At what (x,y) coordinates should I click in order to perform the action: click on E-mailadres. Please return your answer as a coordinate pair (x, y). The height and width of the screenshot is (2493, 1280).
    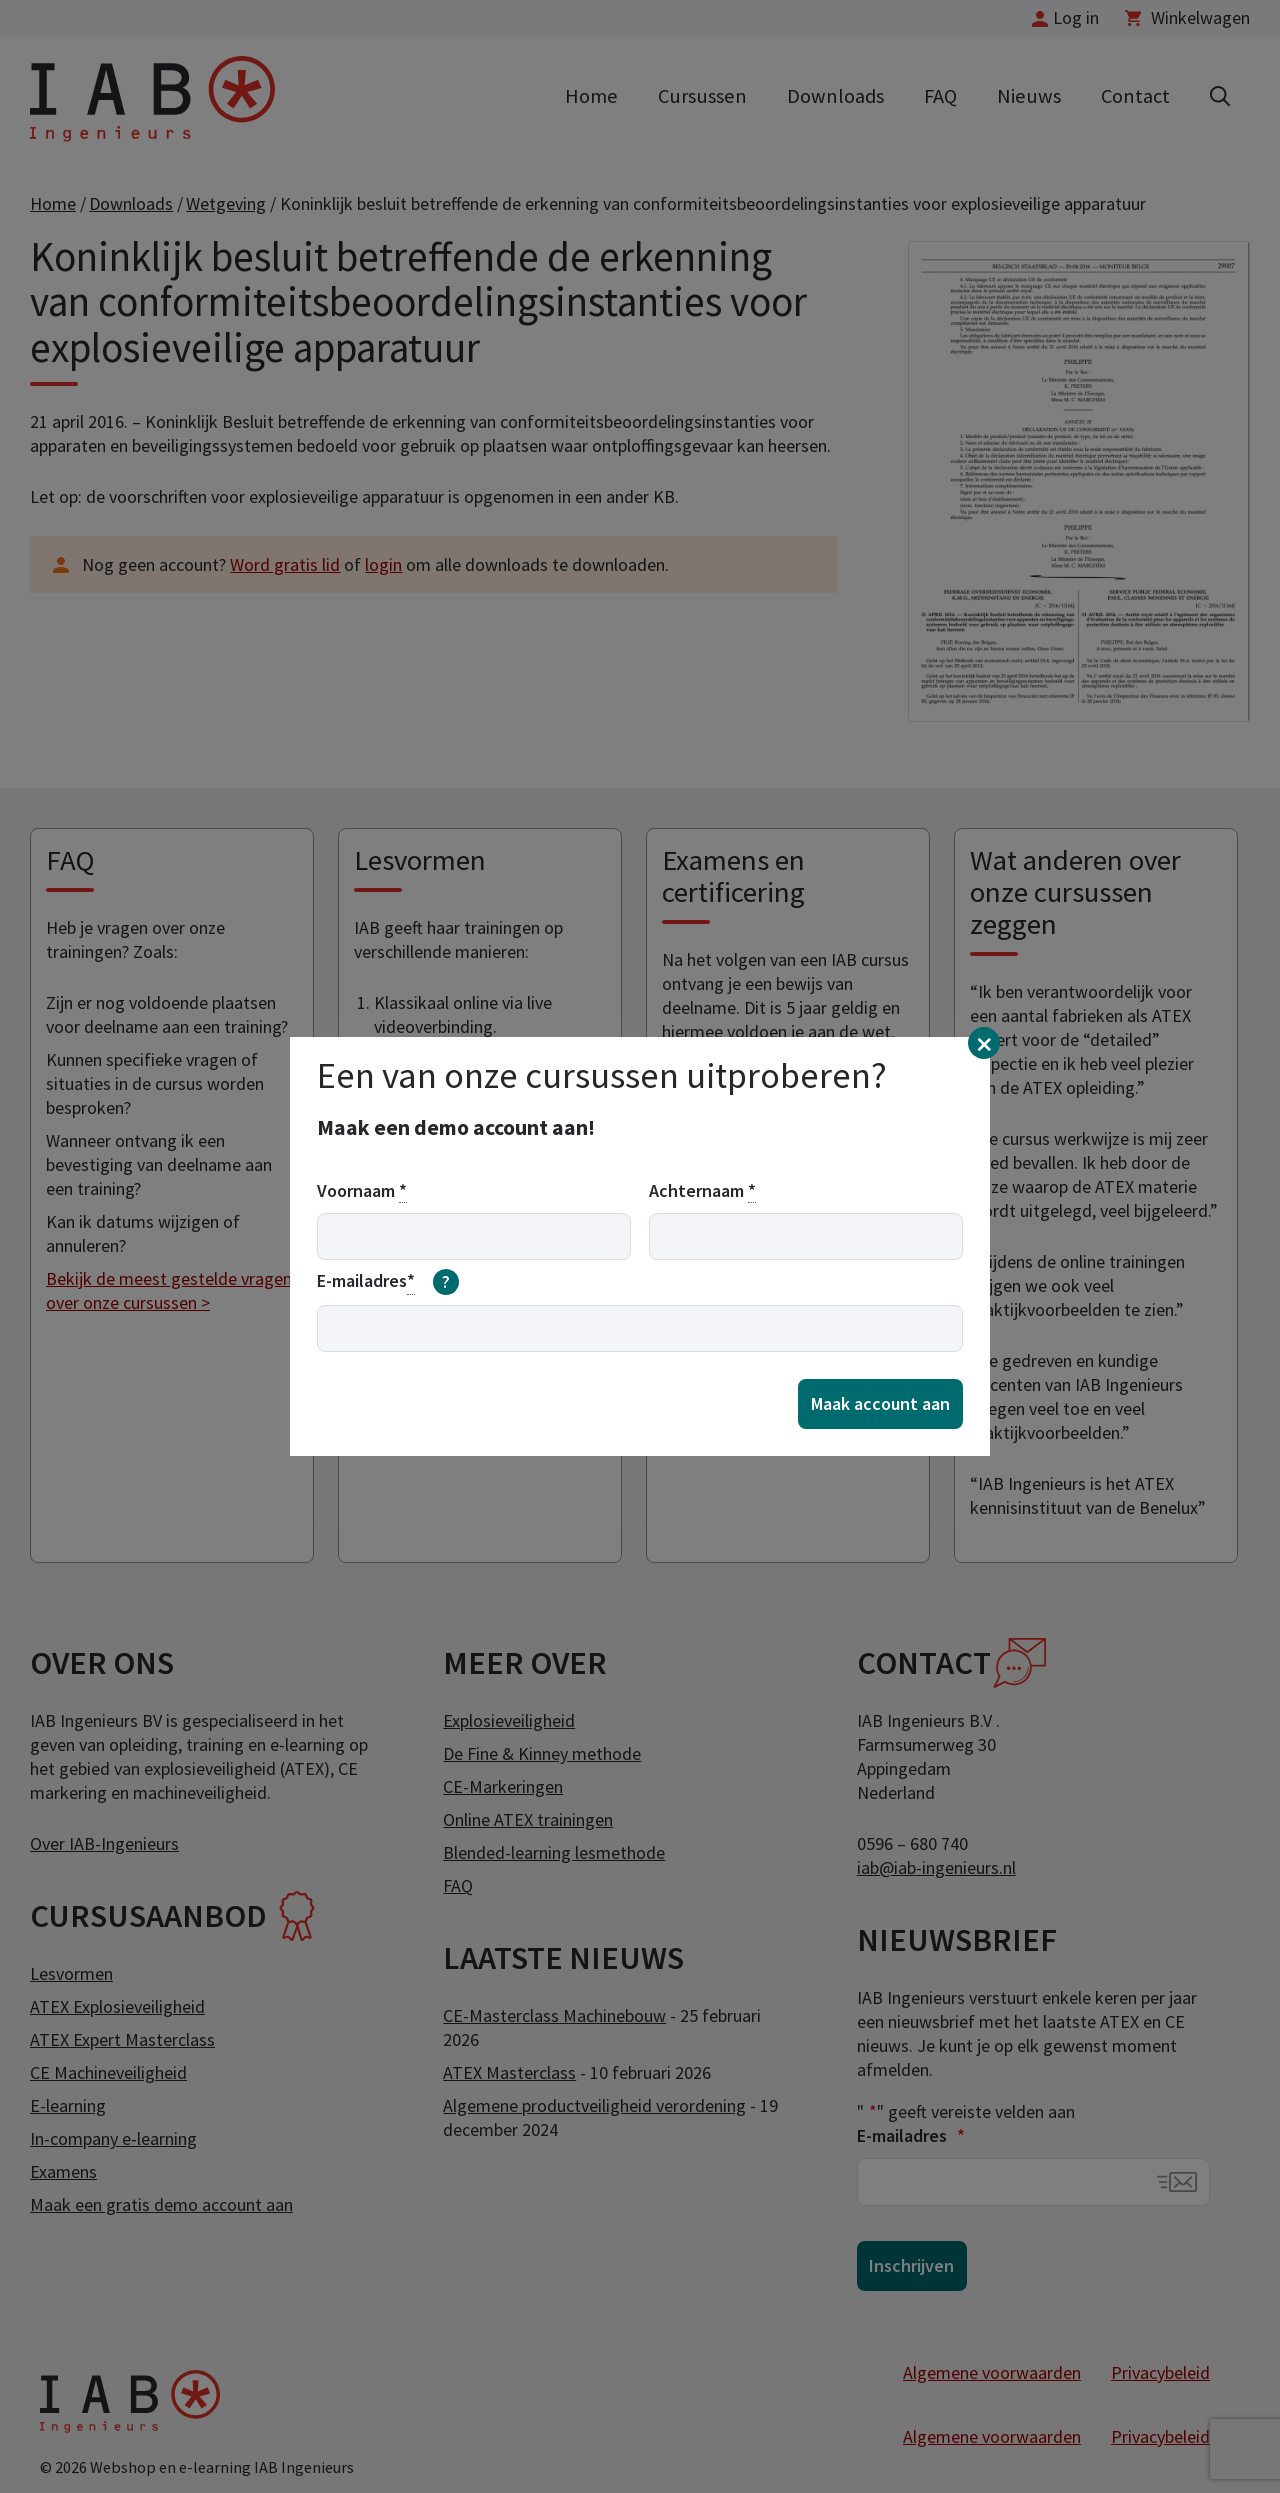
    Looking at the image, I should click on (388, 1282).